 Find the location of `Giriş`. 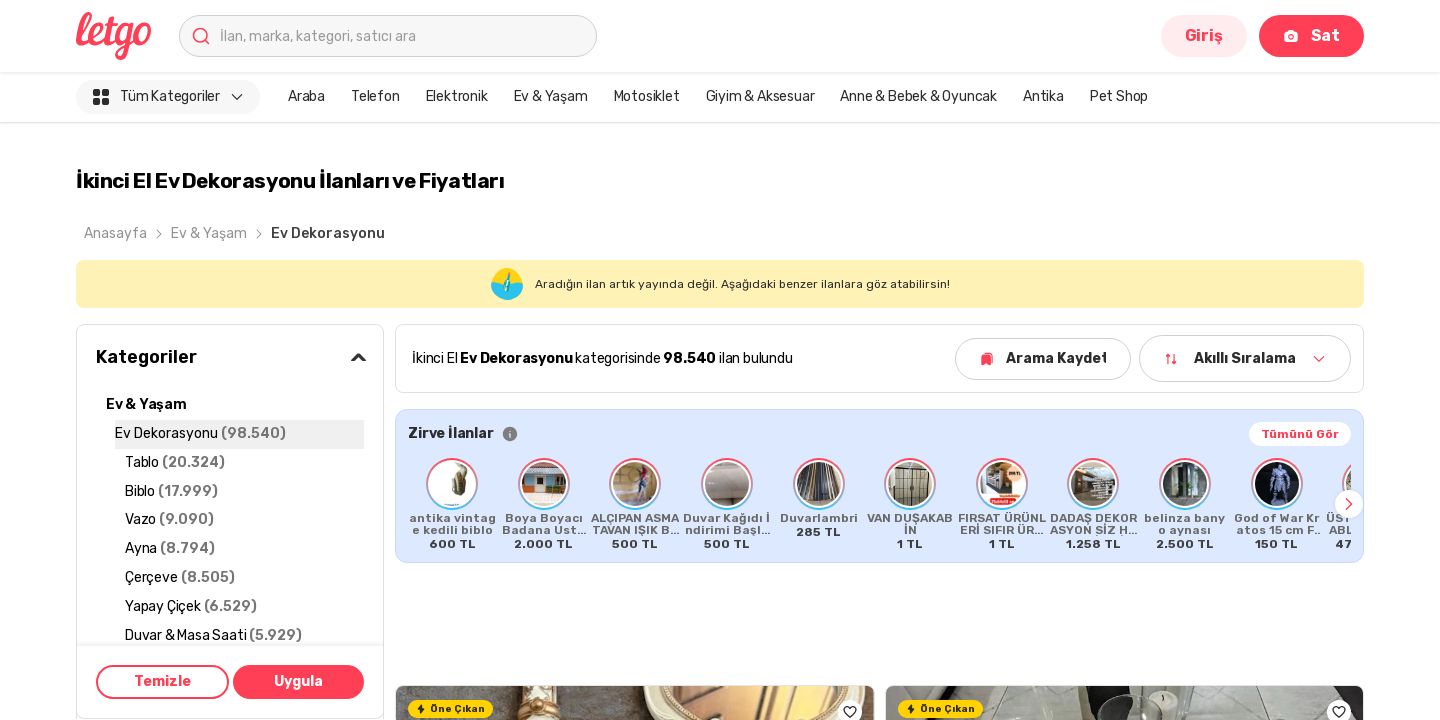

Giriş is located at coordinates (1204, 35).